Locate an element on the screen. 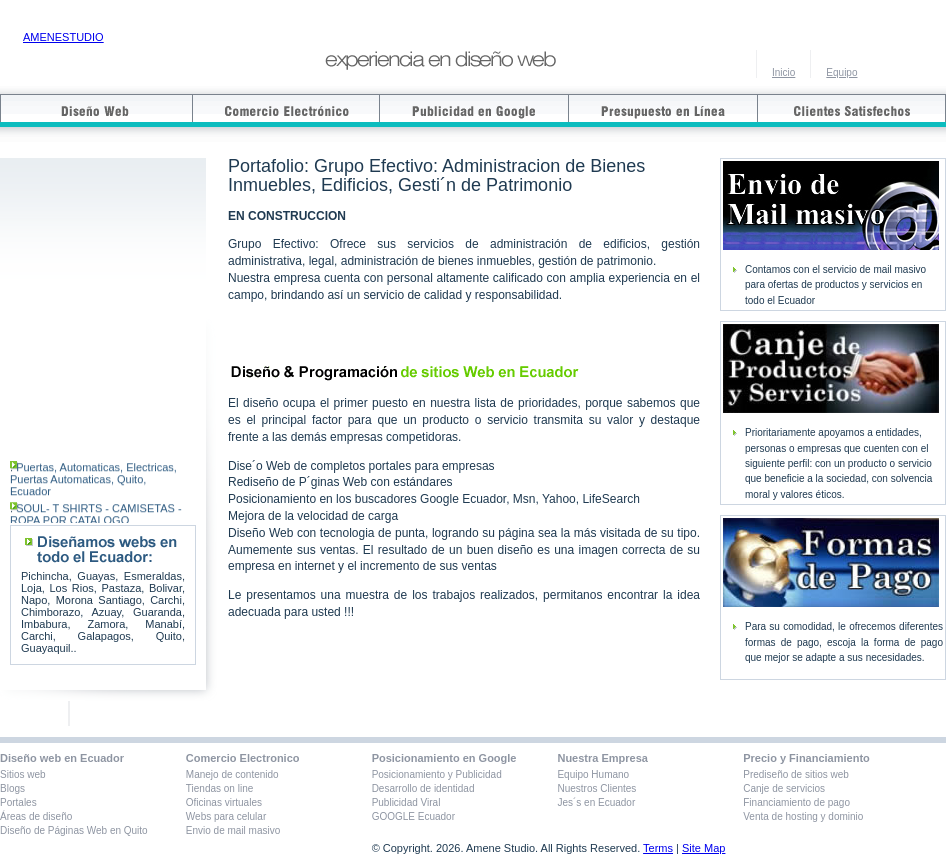  Financiamiento de pago is located at coordinates (796, 802).